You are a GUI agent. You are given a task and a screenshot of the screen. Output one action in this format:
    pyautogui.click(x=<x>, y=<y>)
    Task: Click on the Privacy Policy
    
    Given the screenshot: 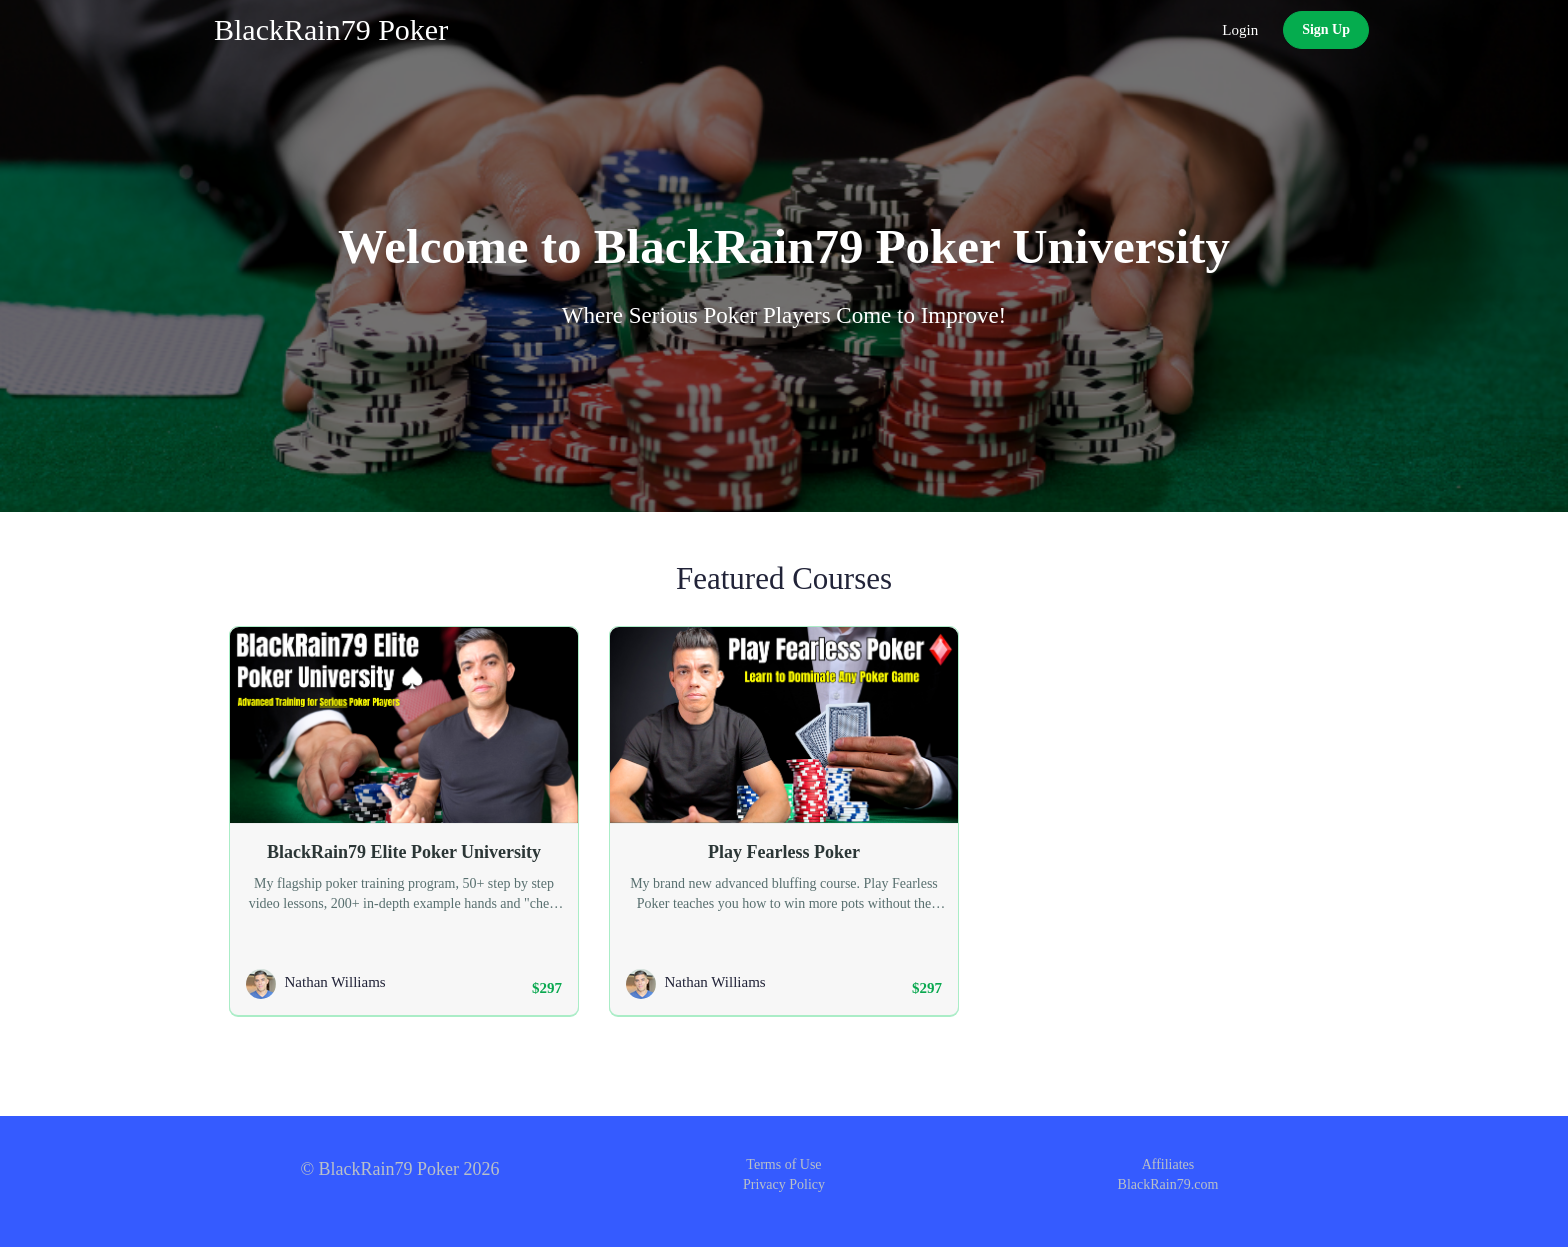 What is the action you would take?
    pyautogui.click(x=784, y=1184)
    